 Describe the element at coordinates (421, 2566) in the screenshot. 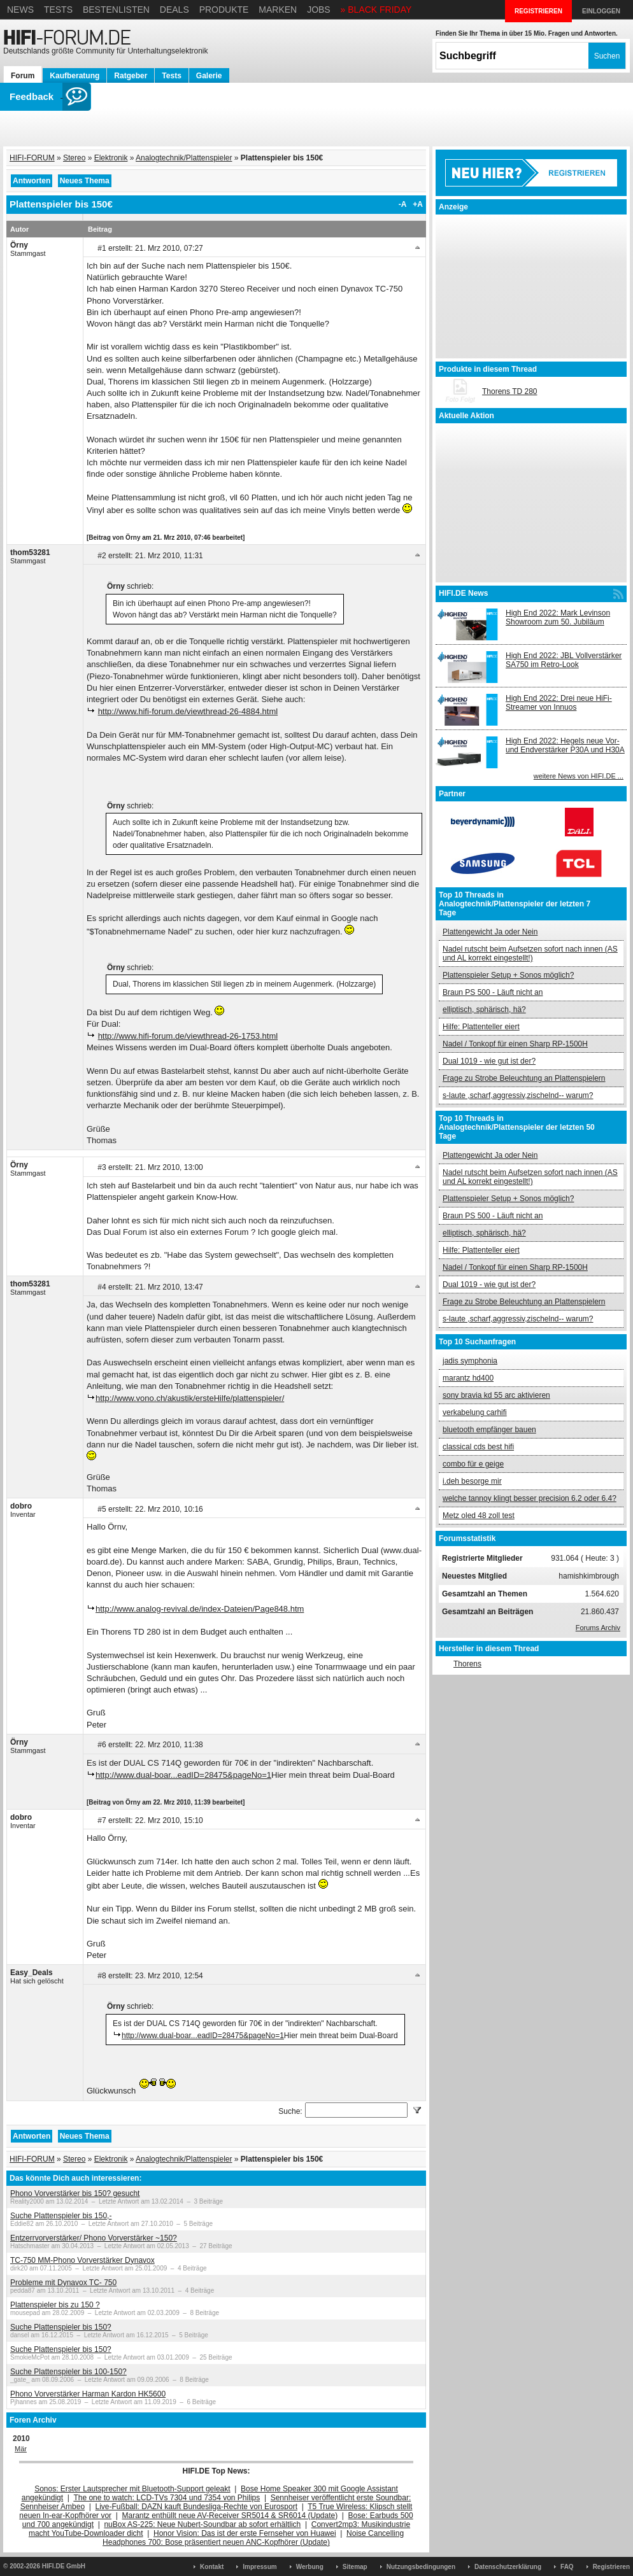

I see `Nutzungsbedingungen` at that location.